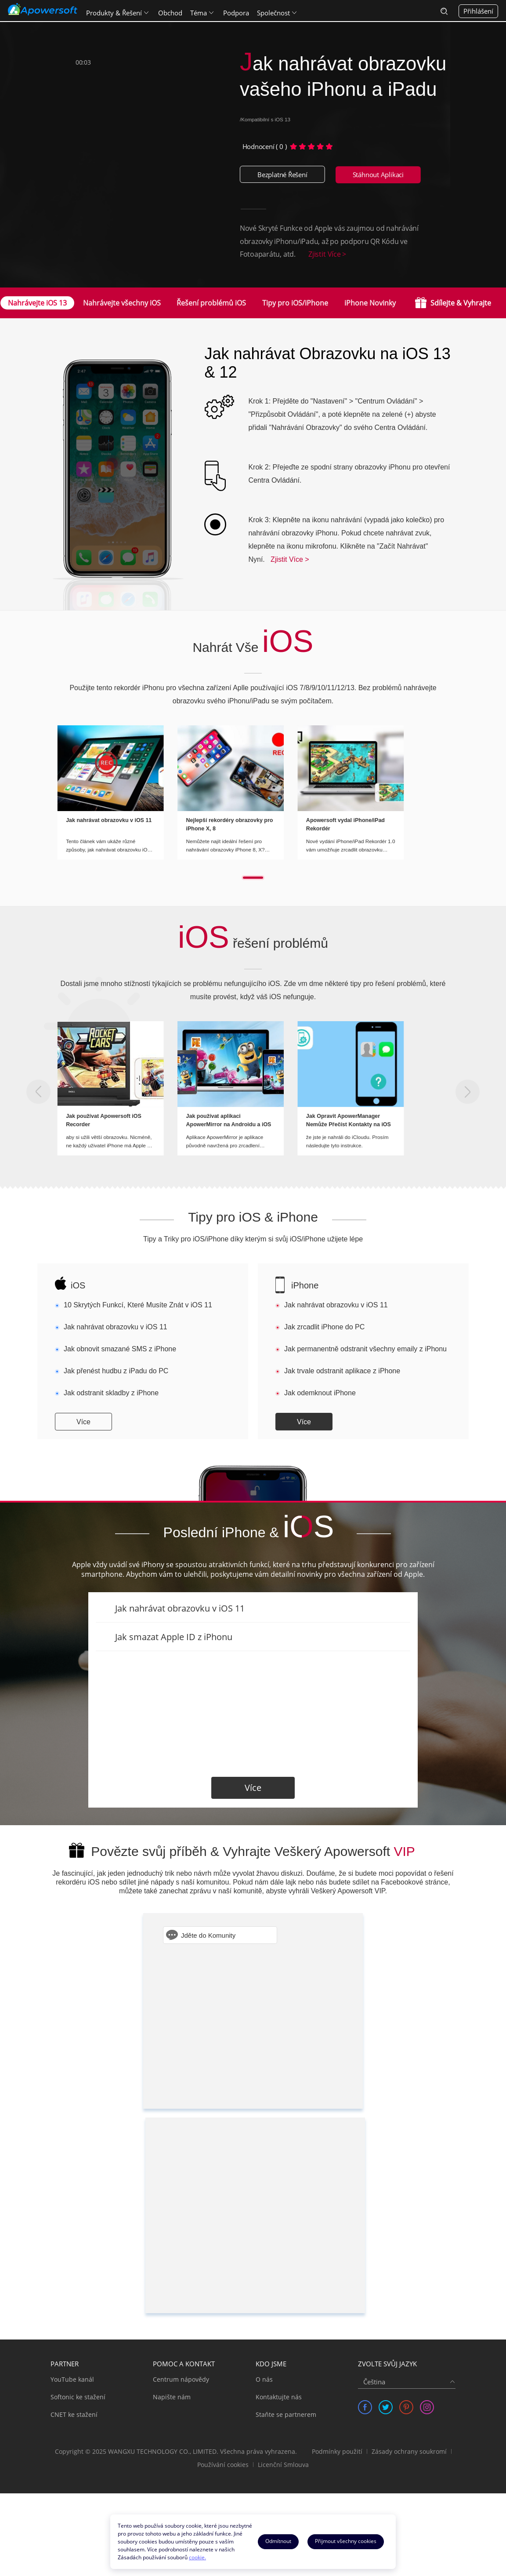 This screenshot has height=2576, width=506. I want to click on Jak smazat Apple ID z iPhonu, so click(173, 1637).